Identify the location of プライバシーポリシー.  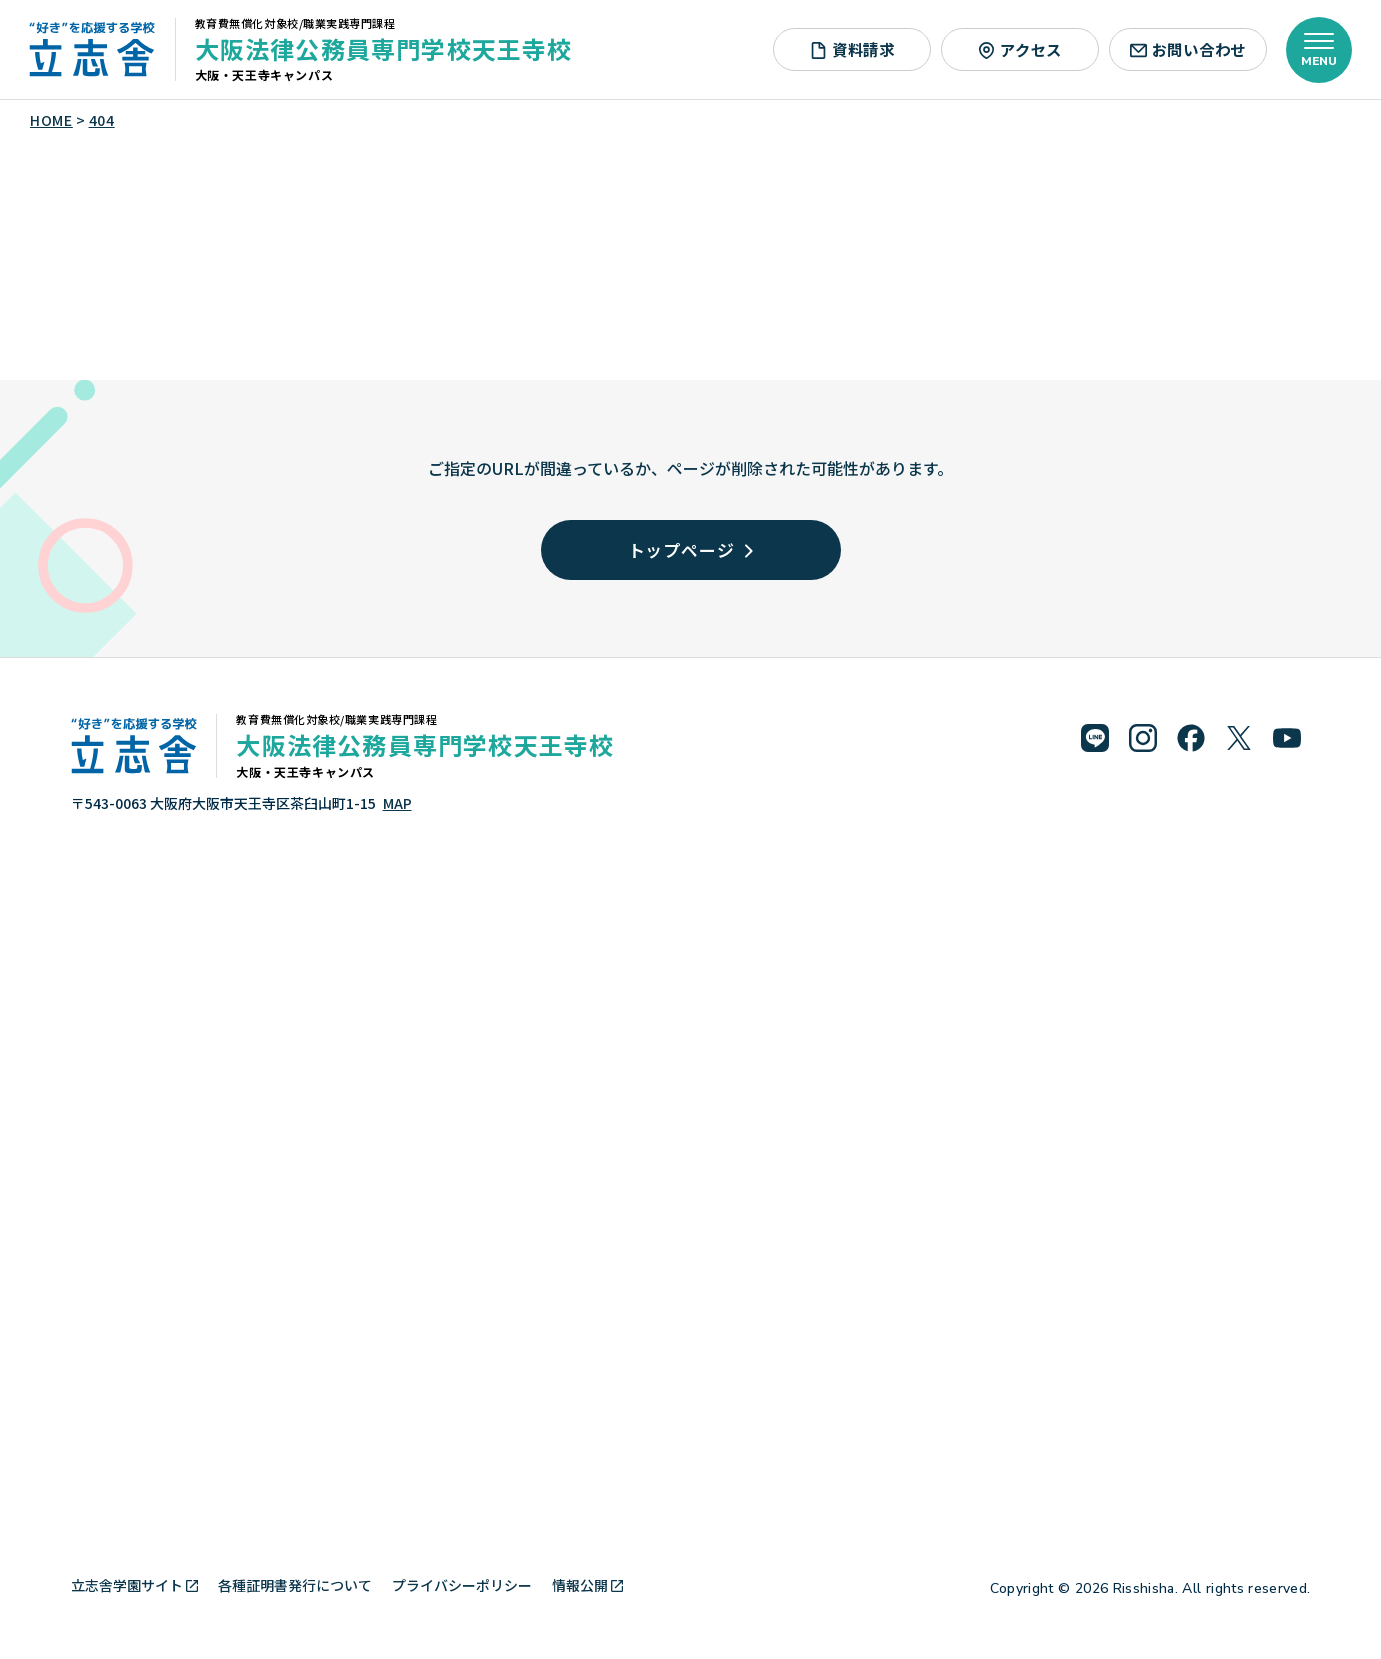
(462, 1585).